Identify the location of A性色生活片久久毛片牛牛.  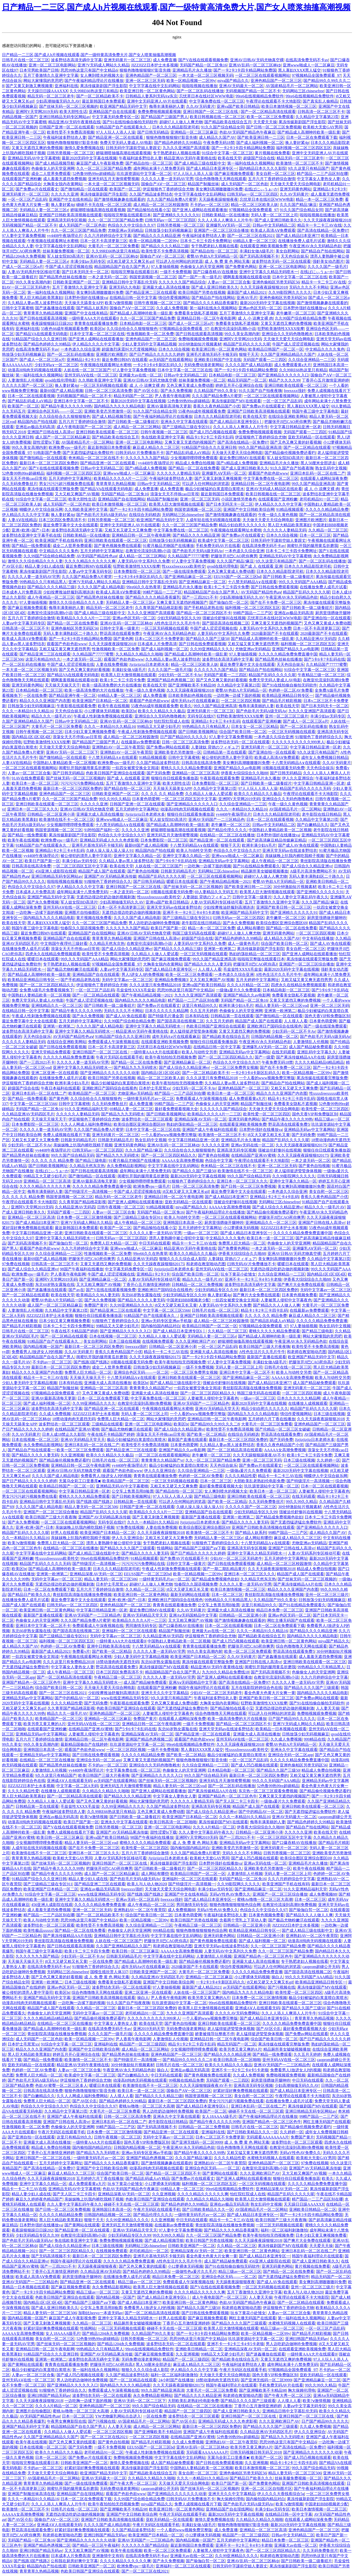
(177, 623).